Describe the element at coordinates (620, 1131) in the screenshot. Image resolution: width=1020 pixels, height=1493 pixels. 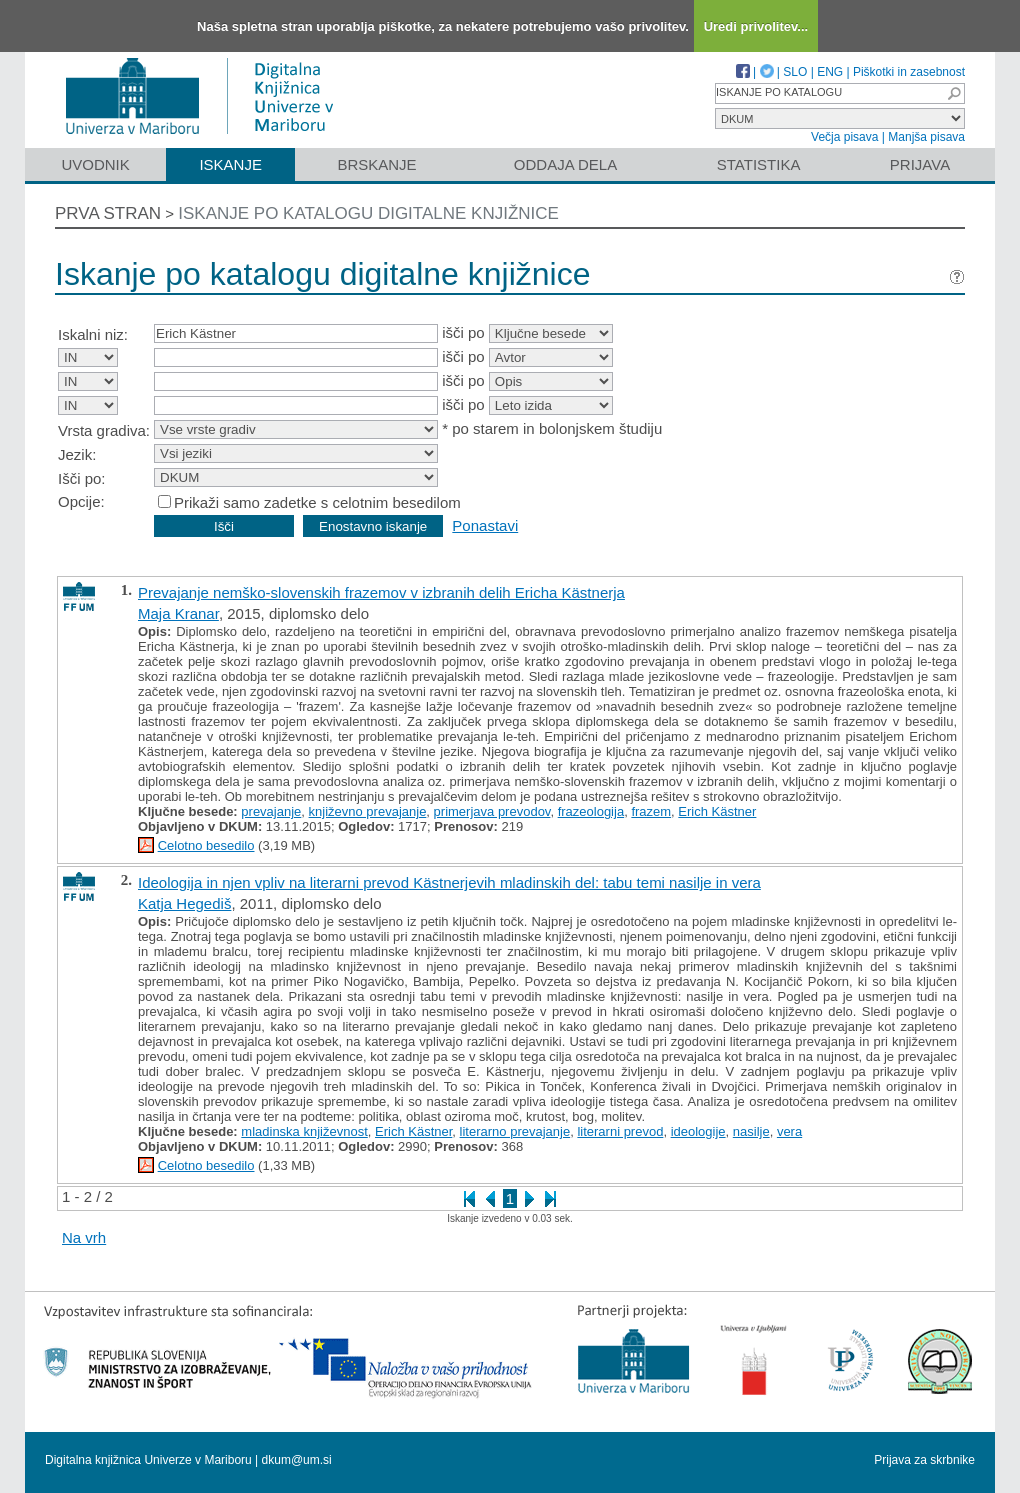
I see `literarni prevod` at that location.